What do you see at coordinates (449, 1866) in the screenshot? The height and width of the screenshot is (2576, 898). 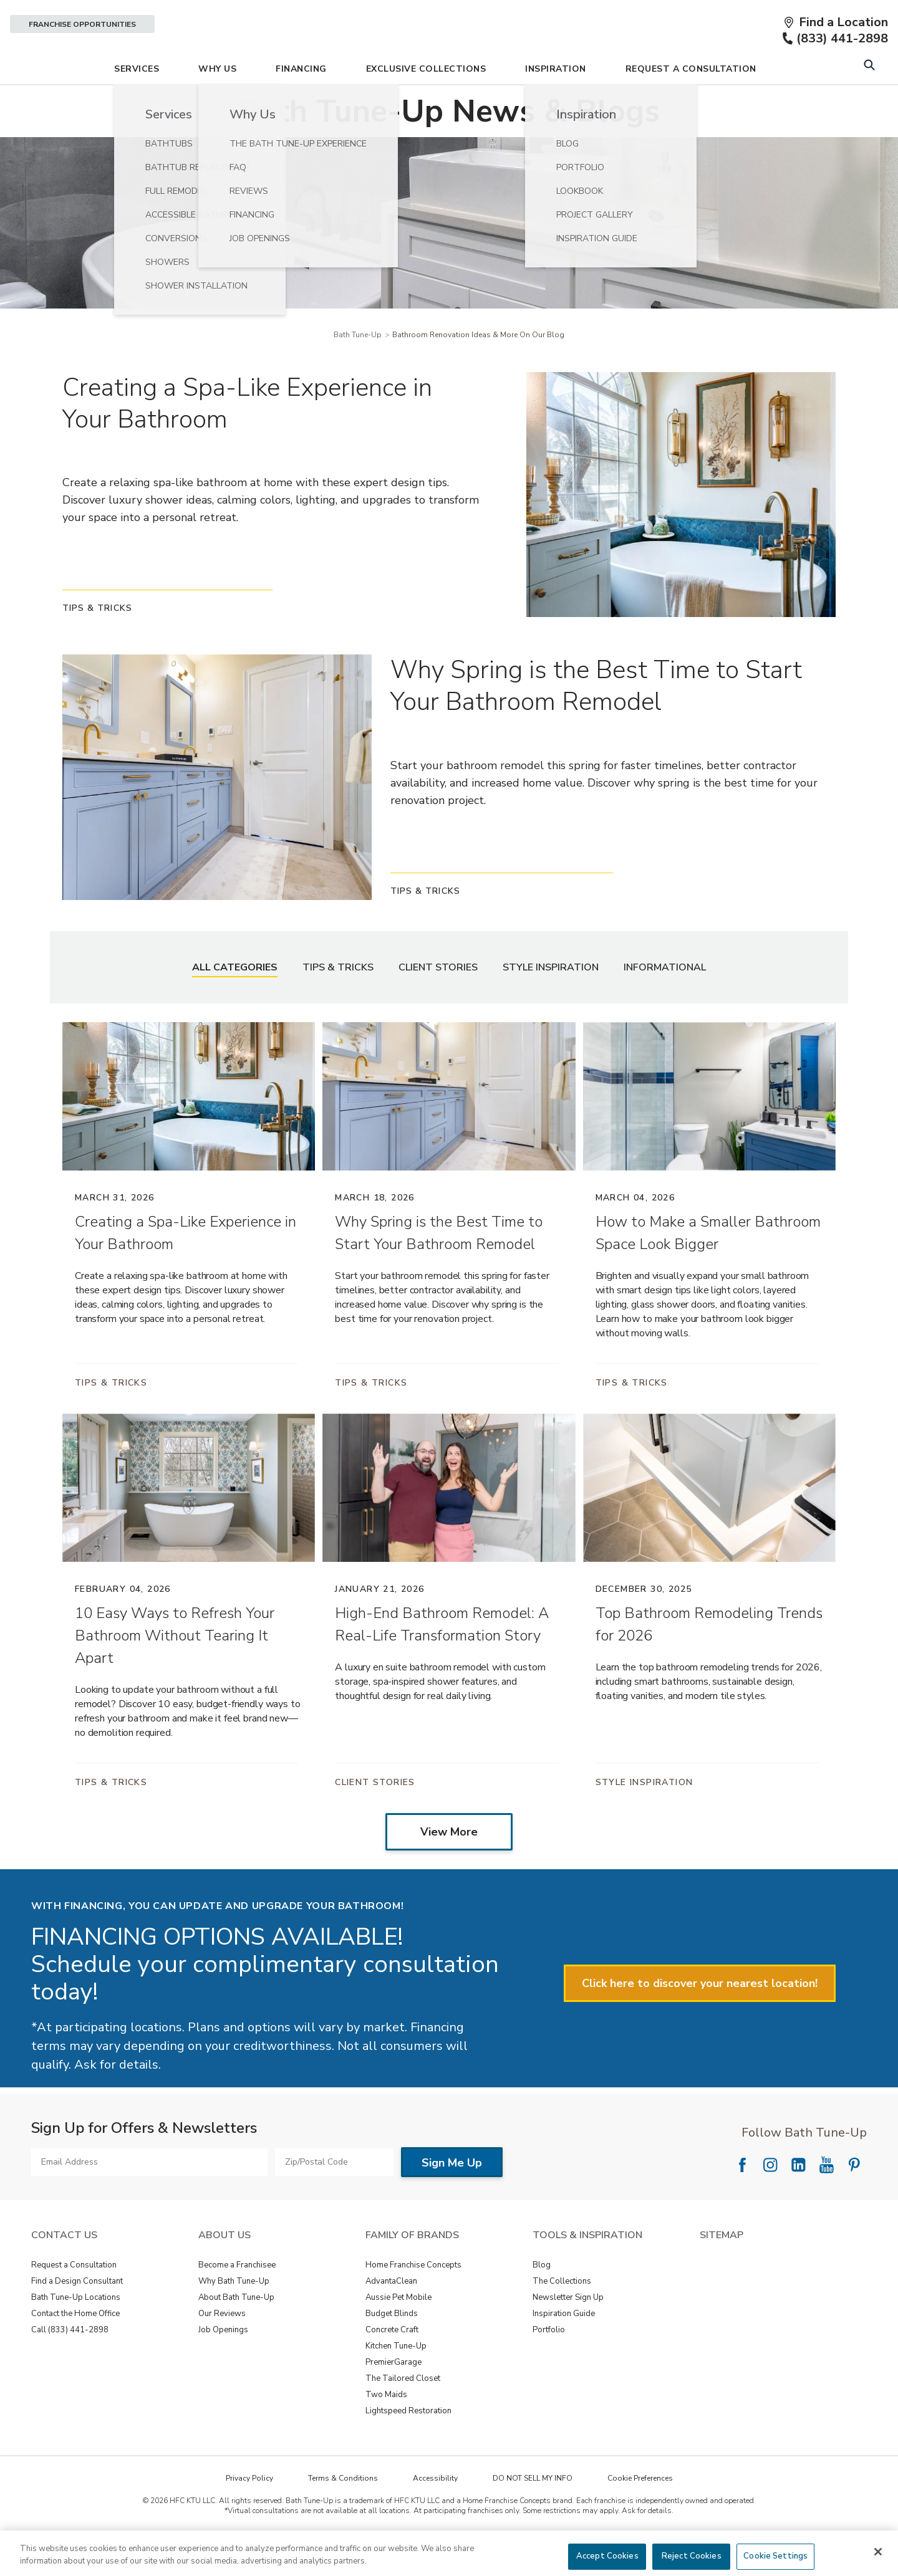 I see `View More` at bounding box center [449, 1866].